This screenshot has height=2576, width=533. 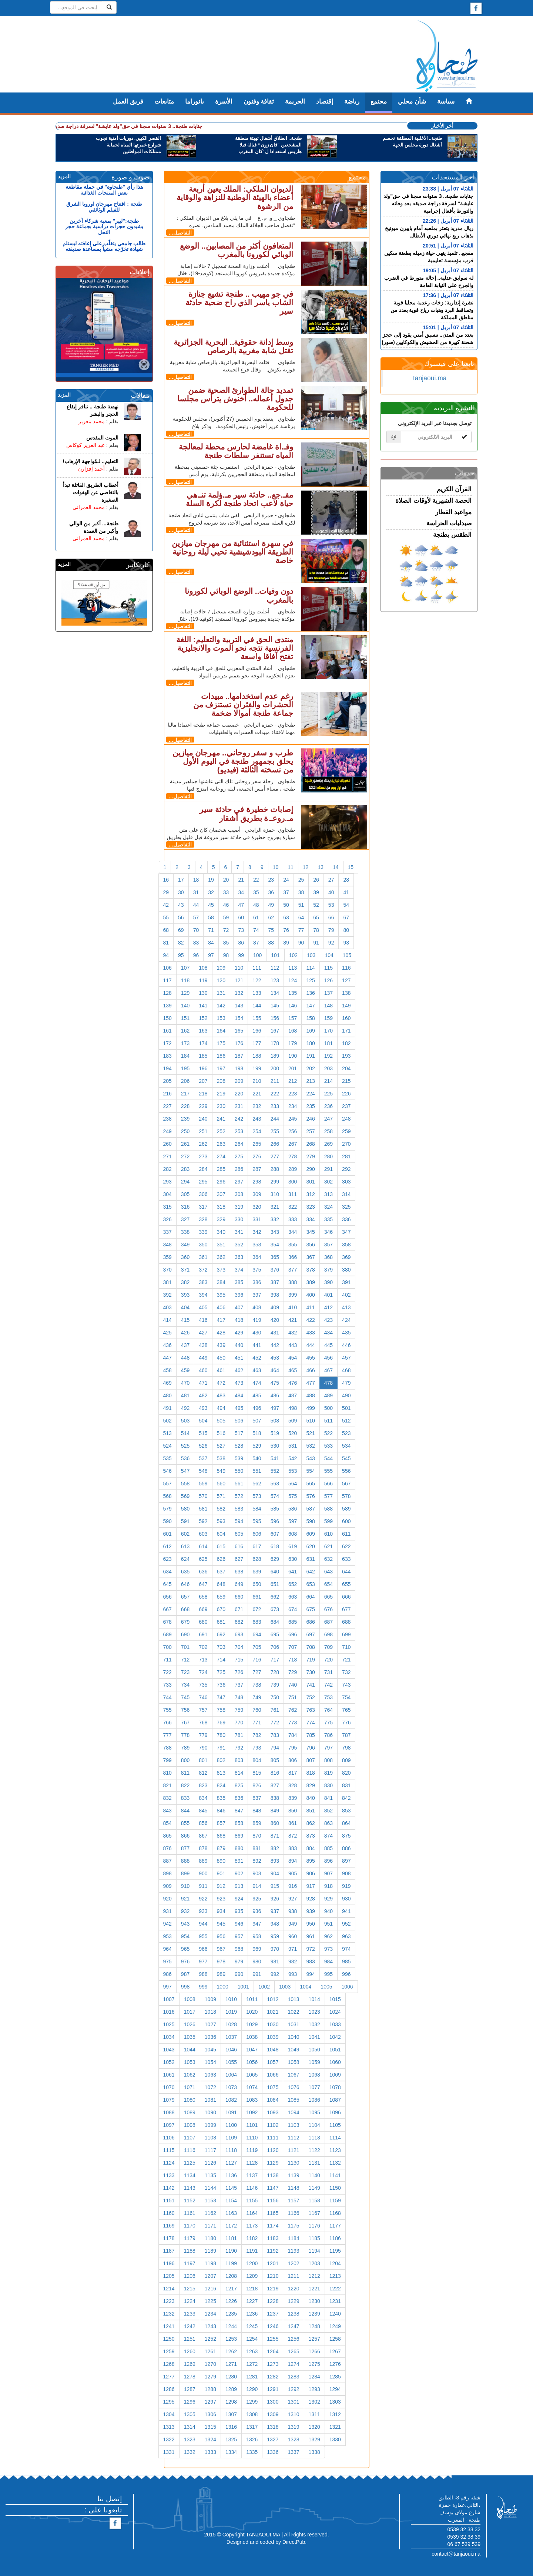 I want to click on 1099, so click(x=210, y=2125).